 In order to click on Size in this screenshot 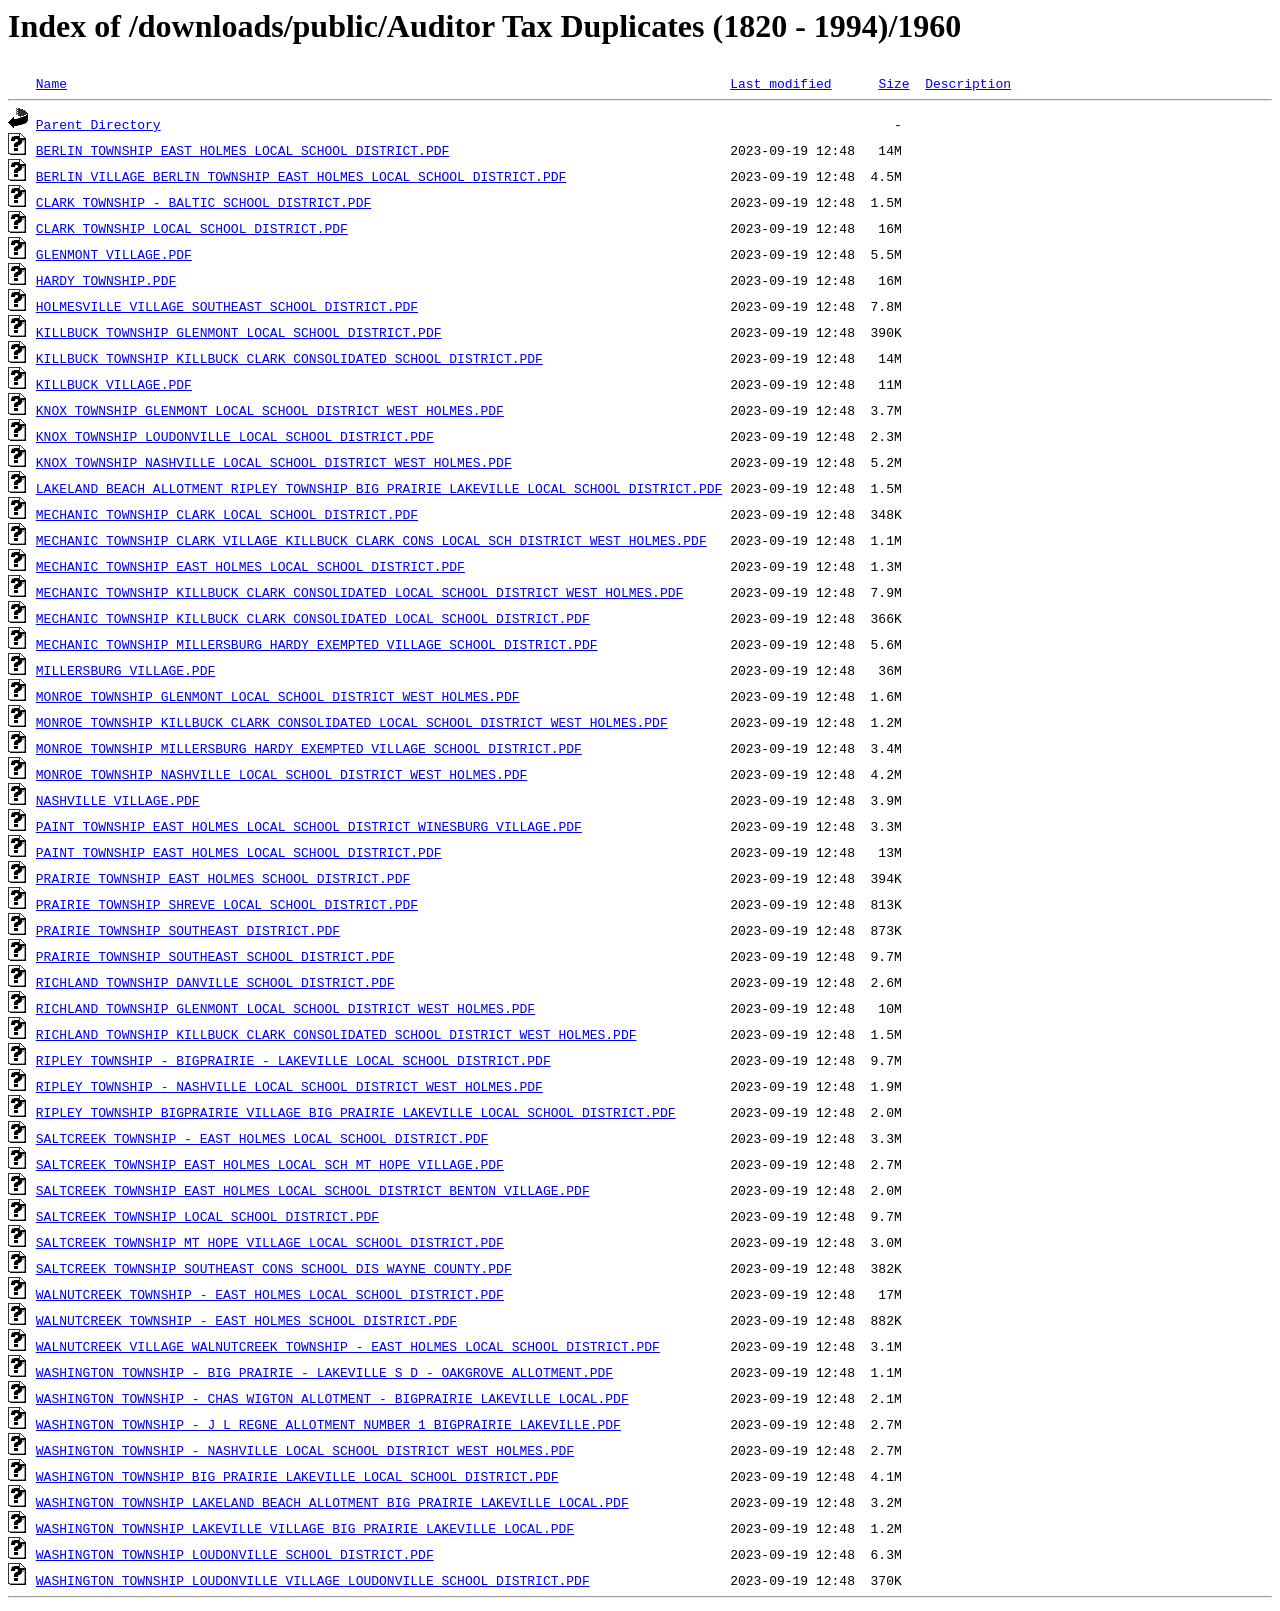, I will do `click(893, 83)`.